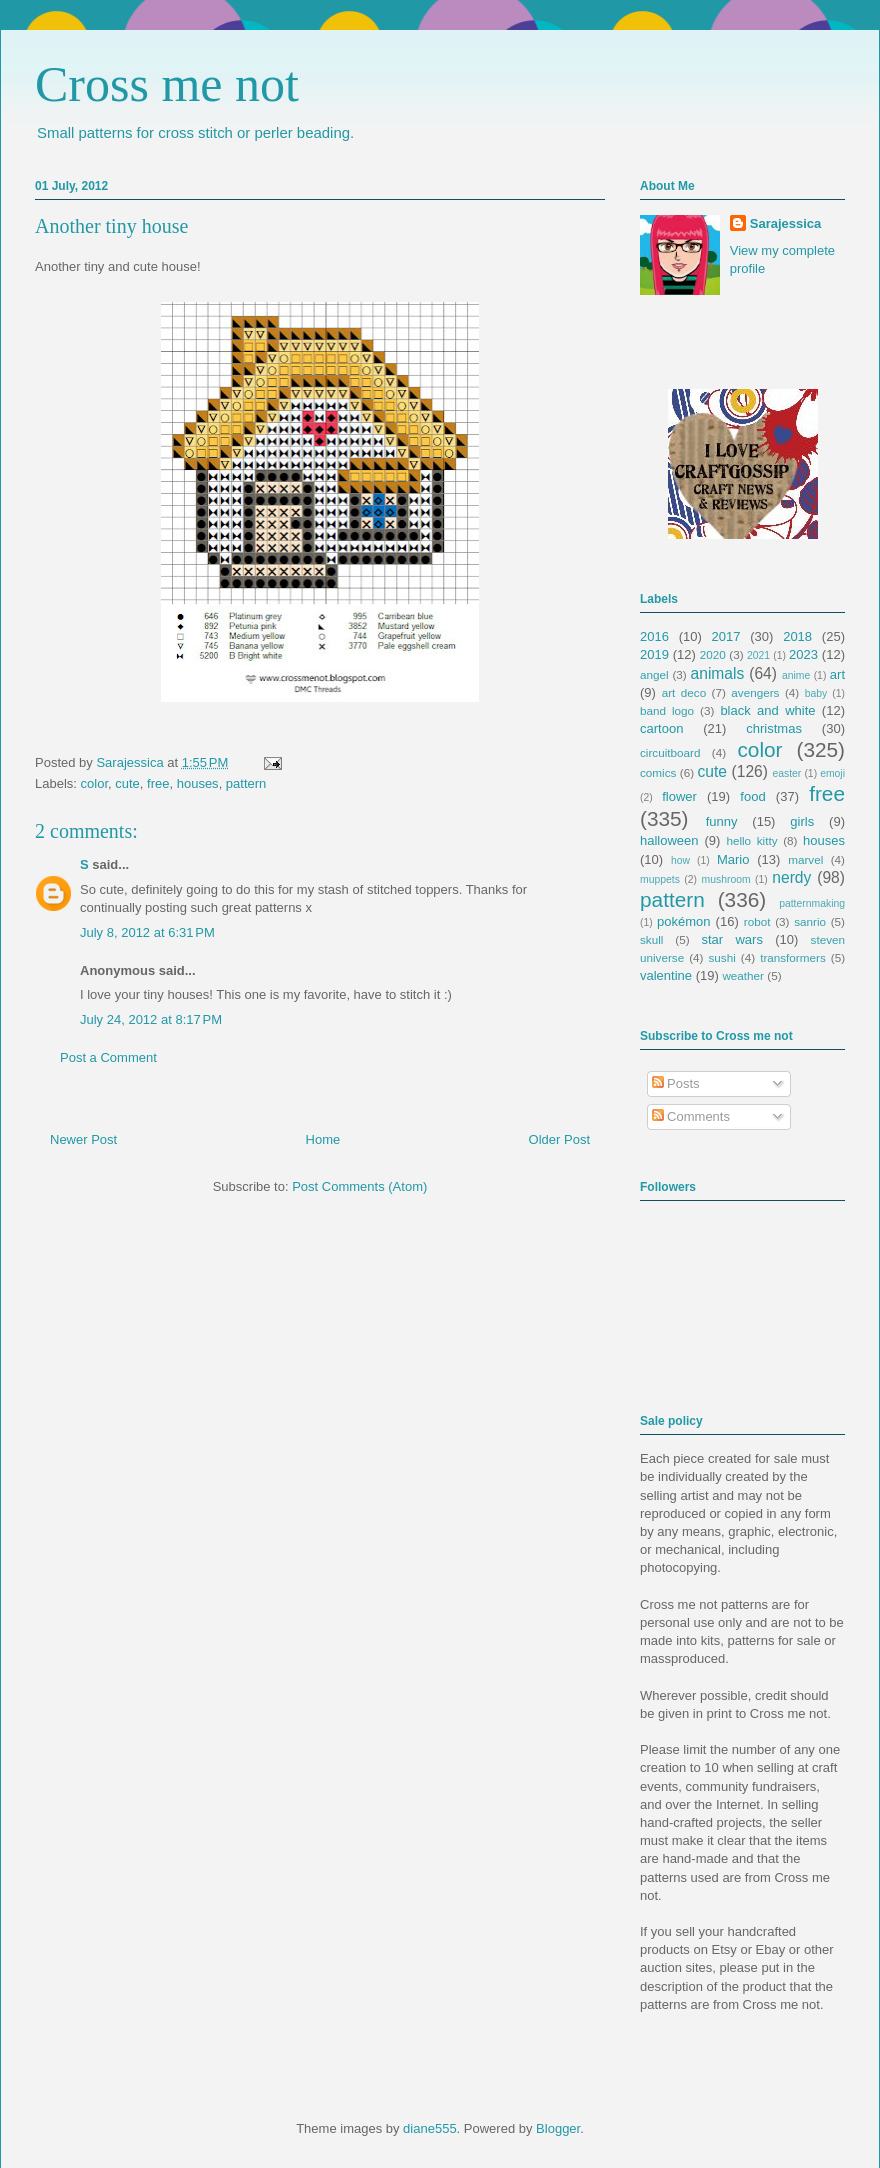 Image resolution: width=880 pixels, height=2168 pixels. I want to click on Post Comments (Atom), so click(359, 1186).